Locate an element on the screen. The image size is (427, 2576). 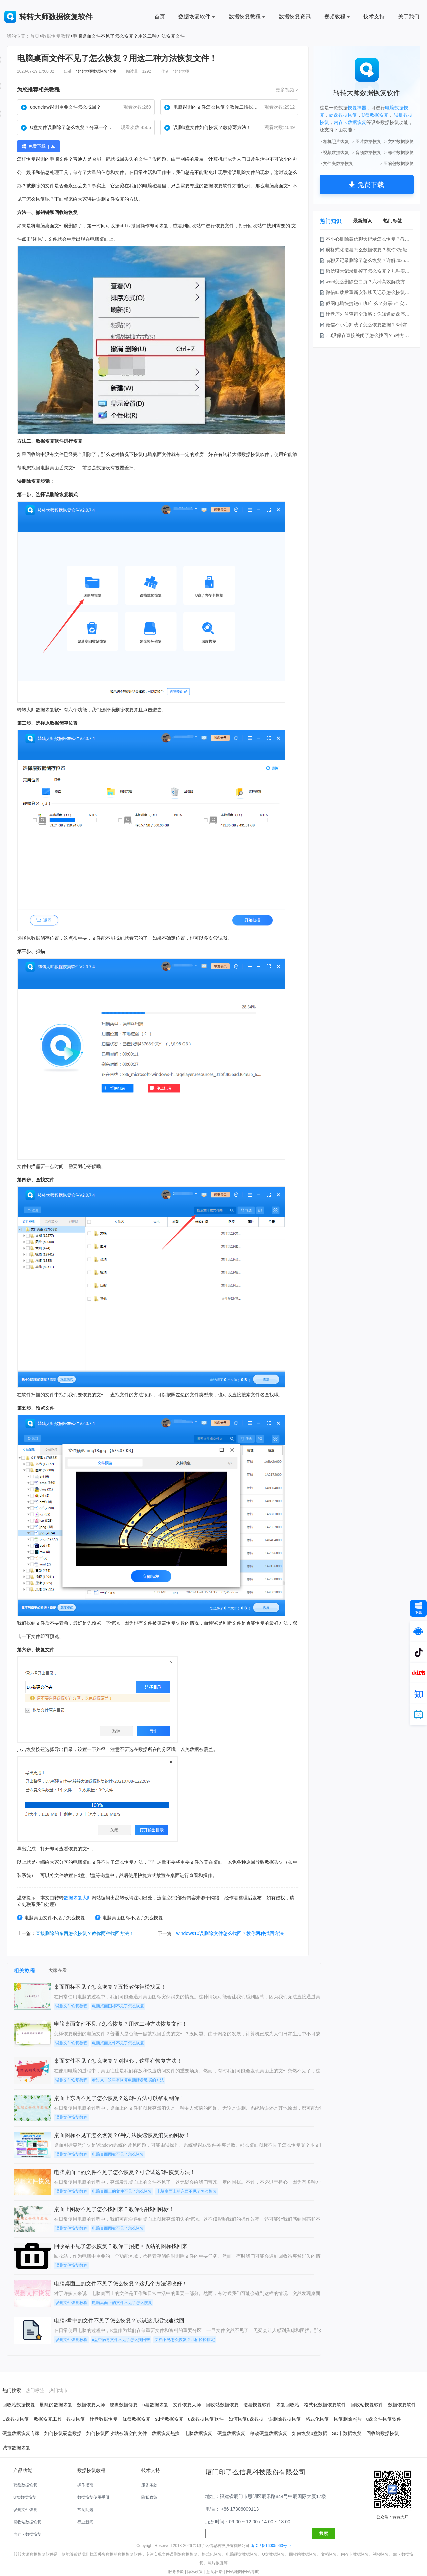
意见反馈 is located at coordinates (214, 2571).